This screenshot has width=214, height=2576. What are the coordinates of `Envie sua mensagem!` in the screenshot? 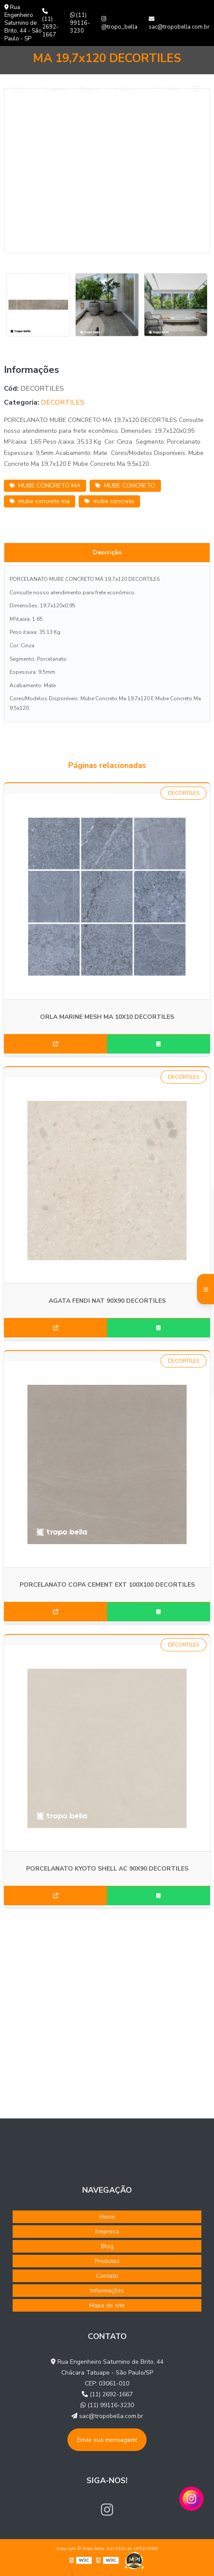 It's located at (107, 2439).